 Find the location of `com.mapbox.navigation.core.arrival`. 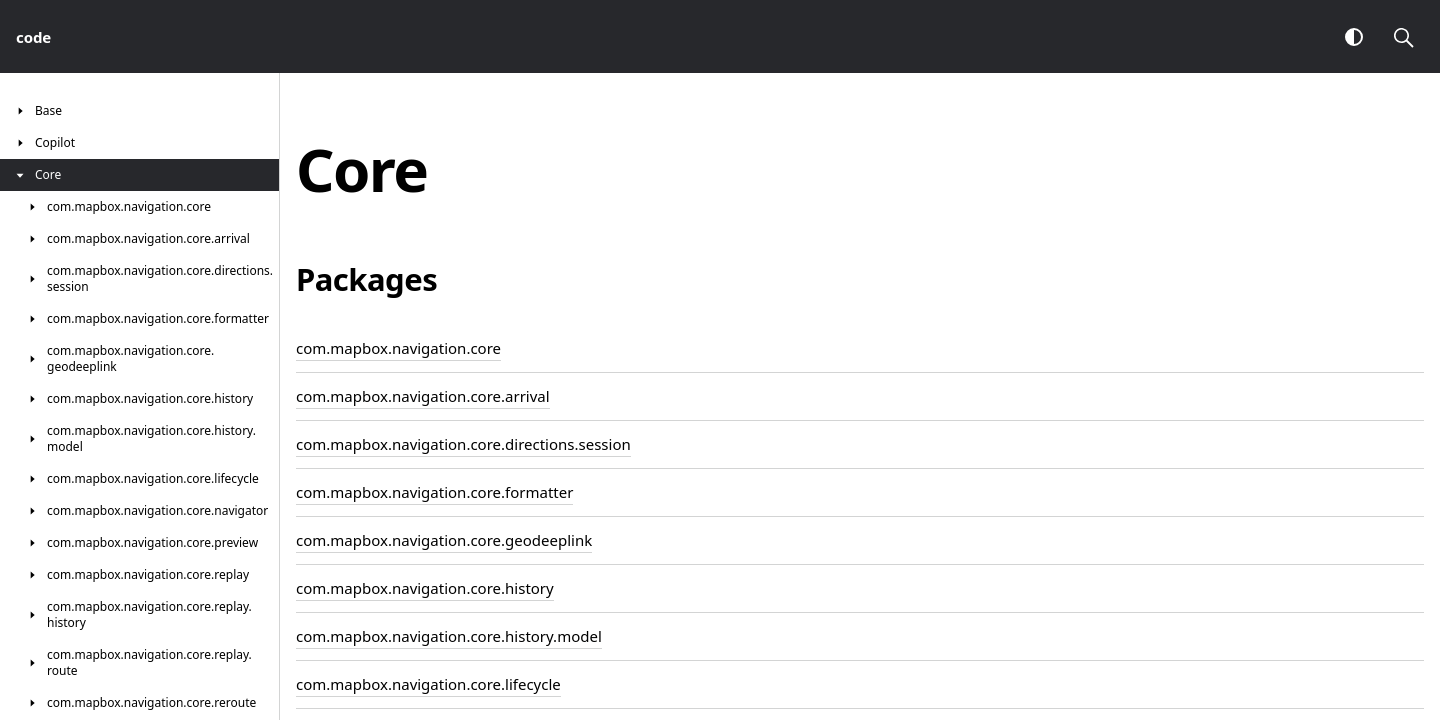

com.mapbox.navigation.core.arrival is located at coordinates (423, 396).